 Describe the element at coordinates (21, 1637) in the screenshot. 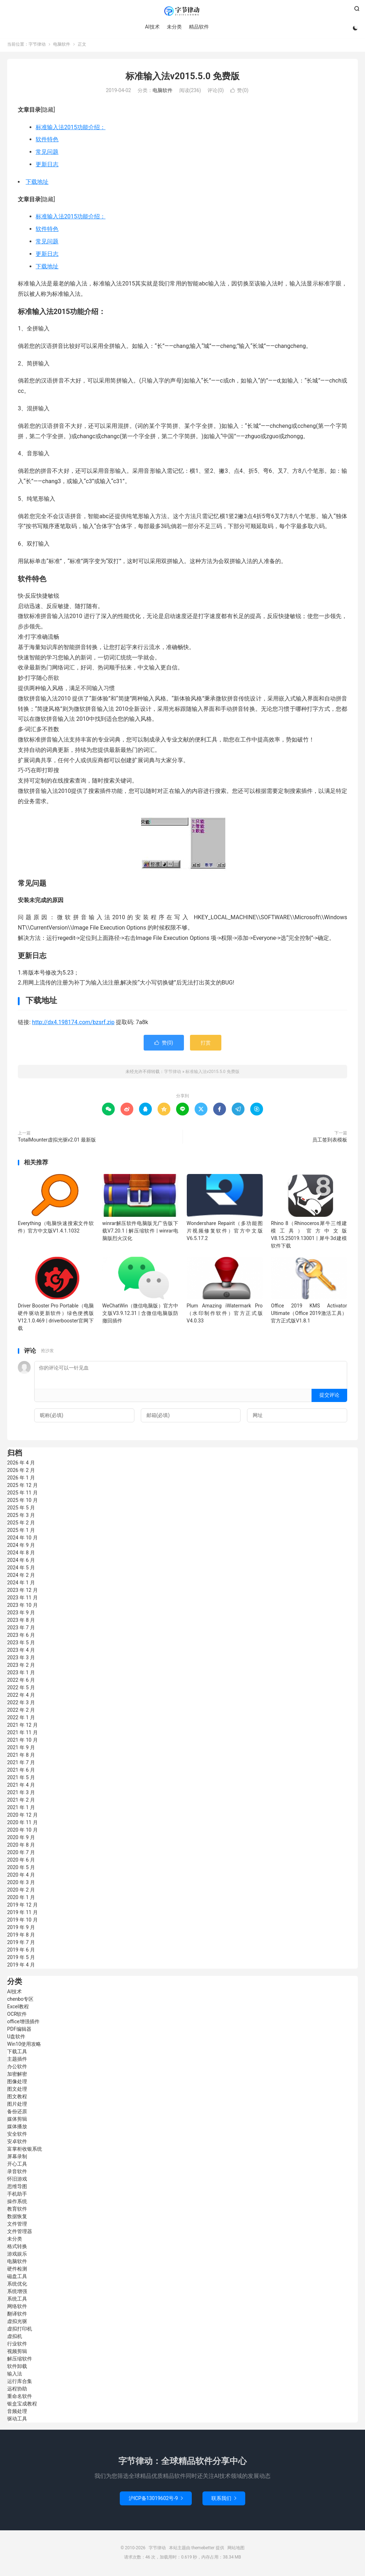

I see `2023 年 6 月` at that location.